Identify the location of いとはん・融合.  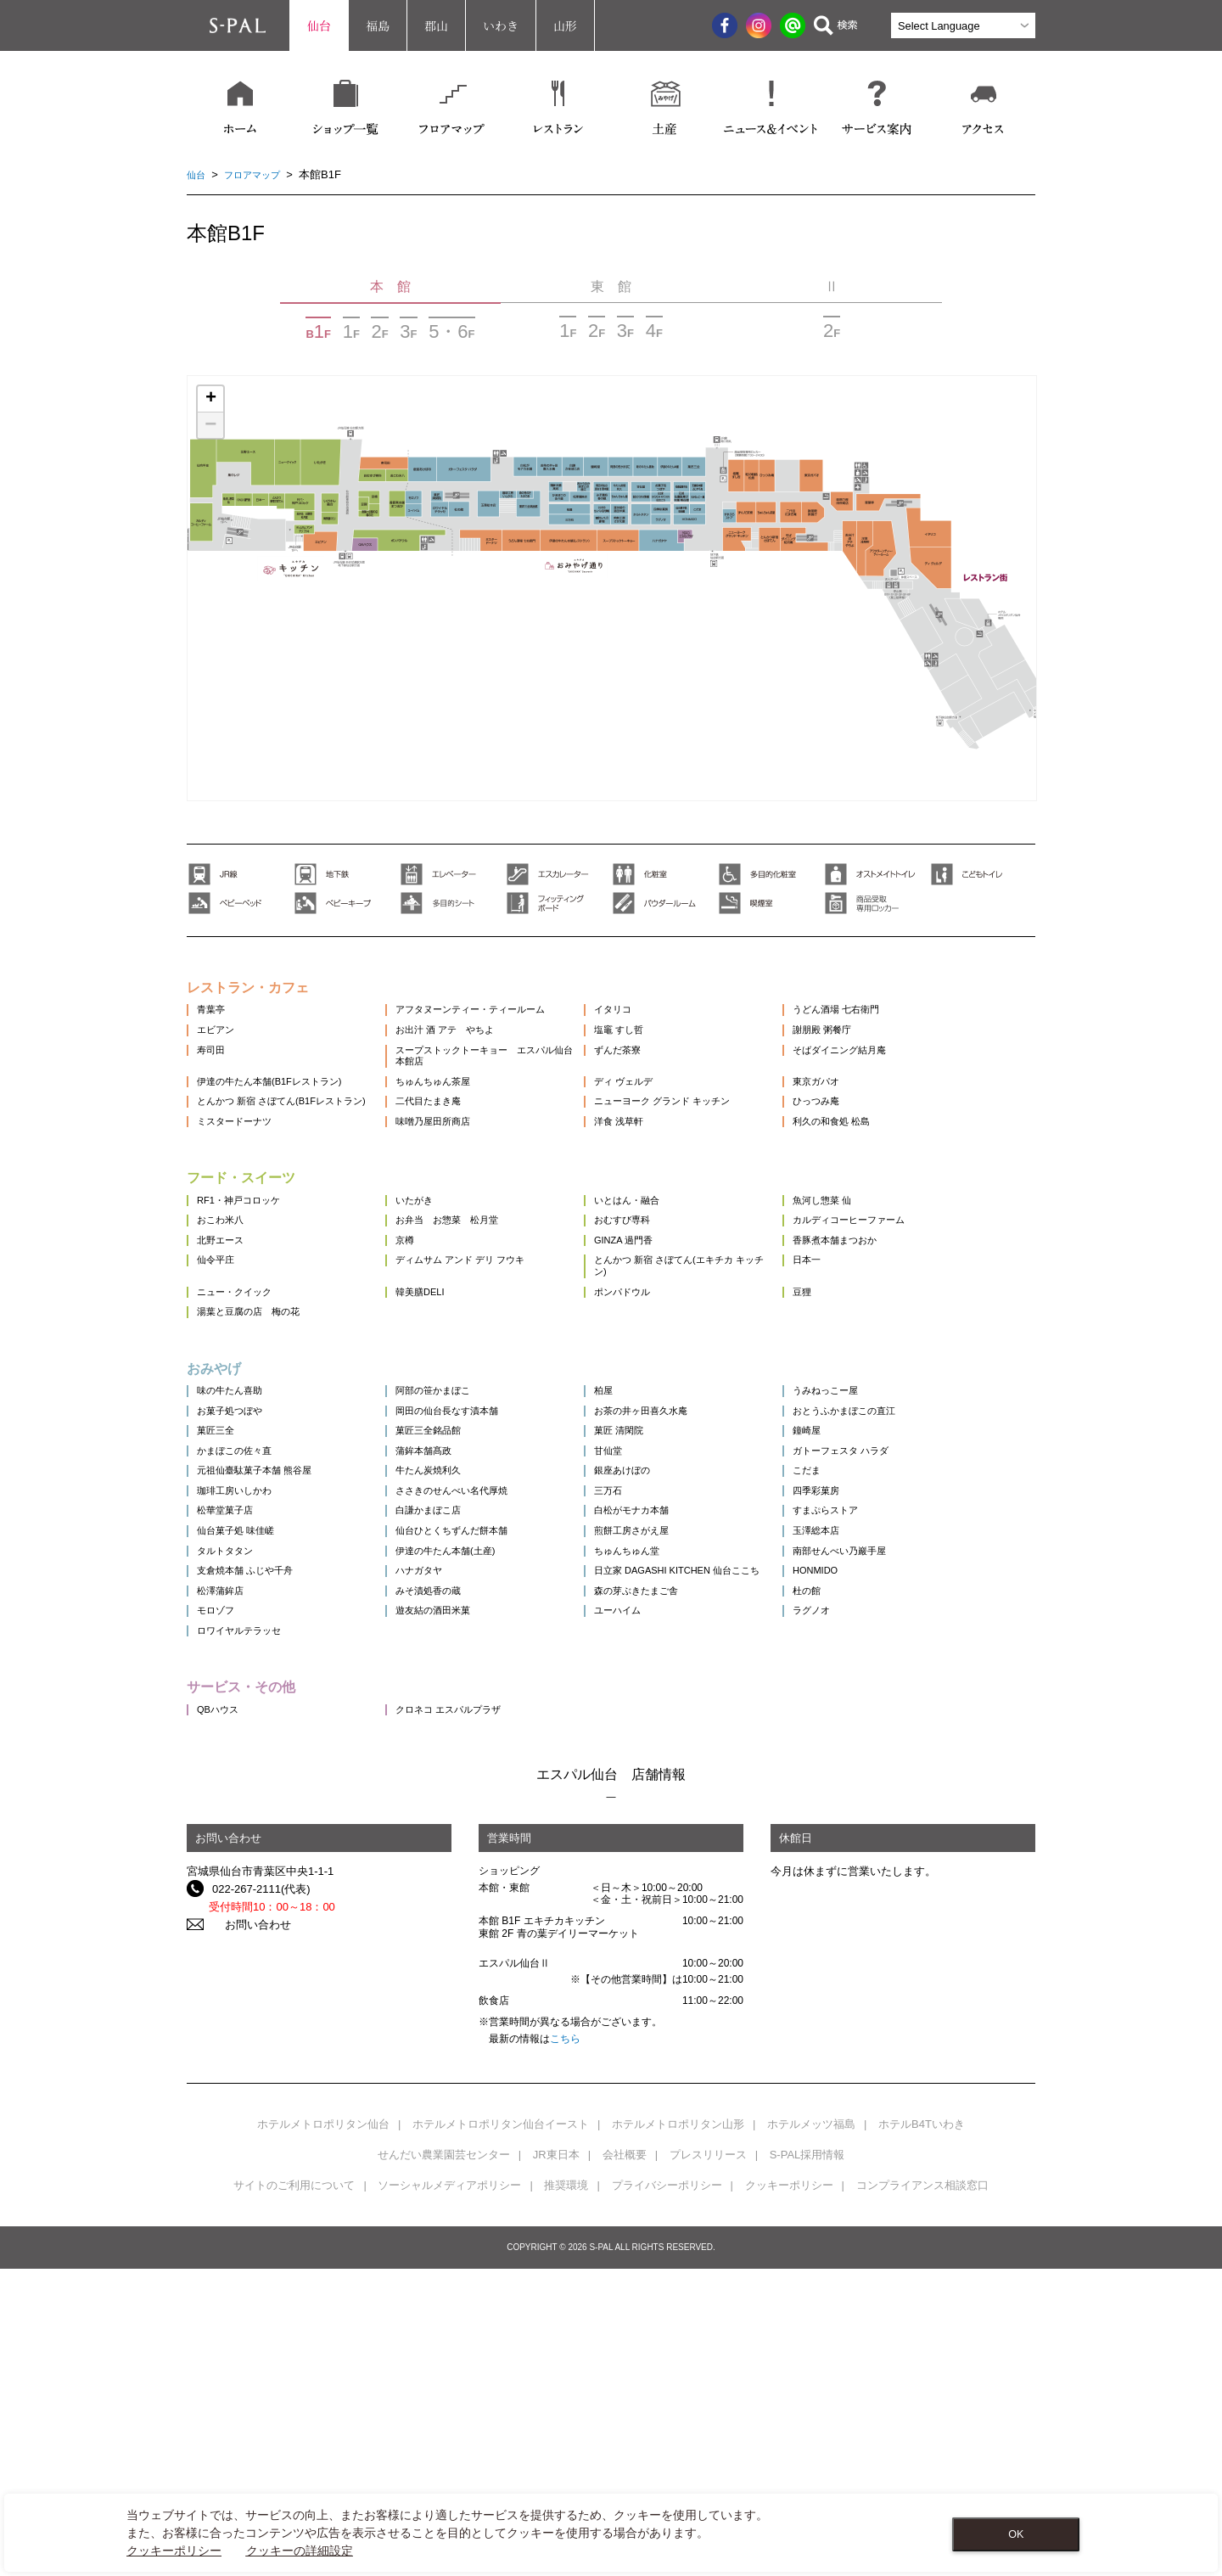
(670, 1288).